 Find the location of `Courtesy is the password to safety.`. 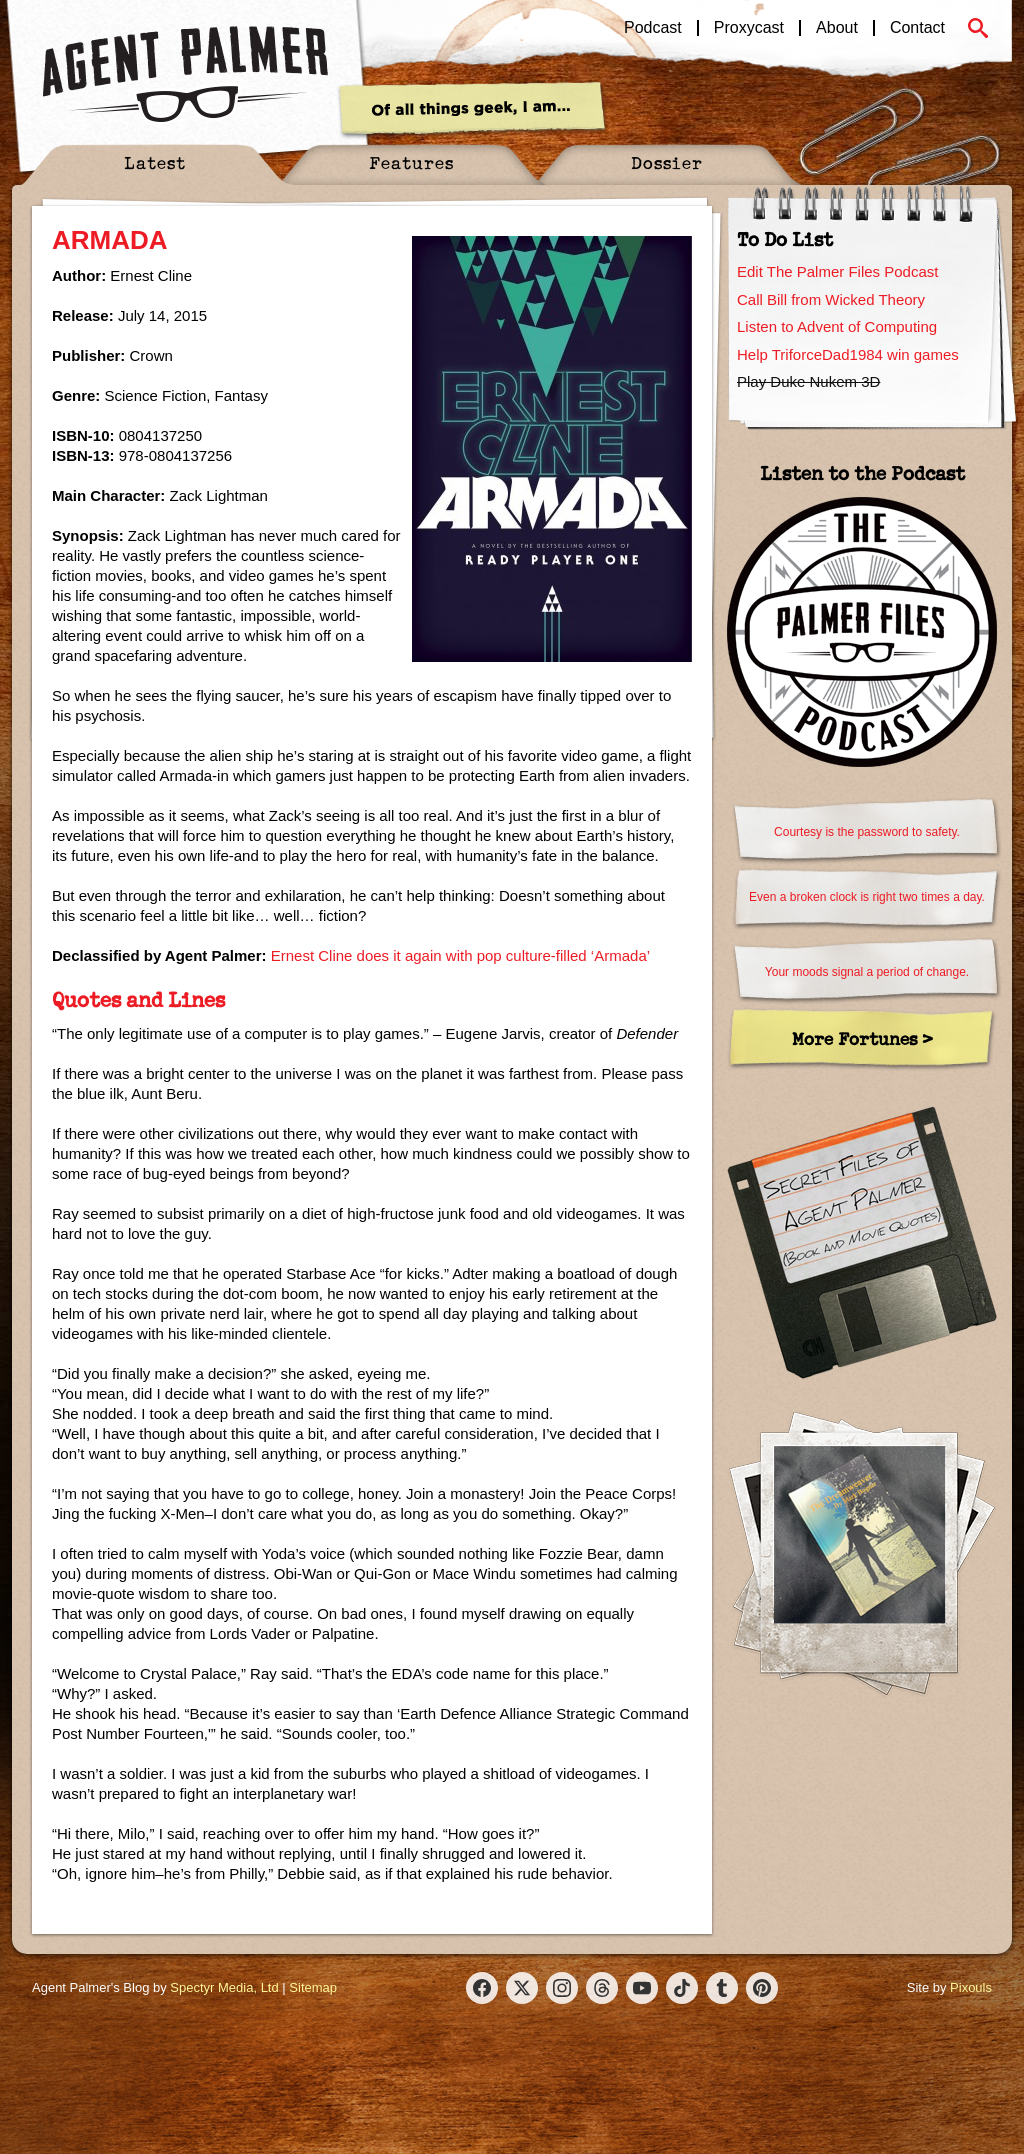

Courtesy is the password to safety. is located at coordinates (867, 832).